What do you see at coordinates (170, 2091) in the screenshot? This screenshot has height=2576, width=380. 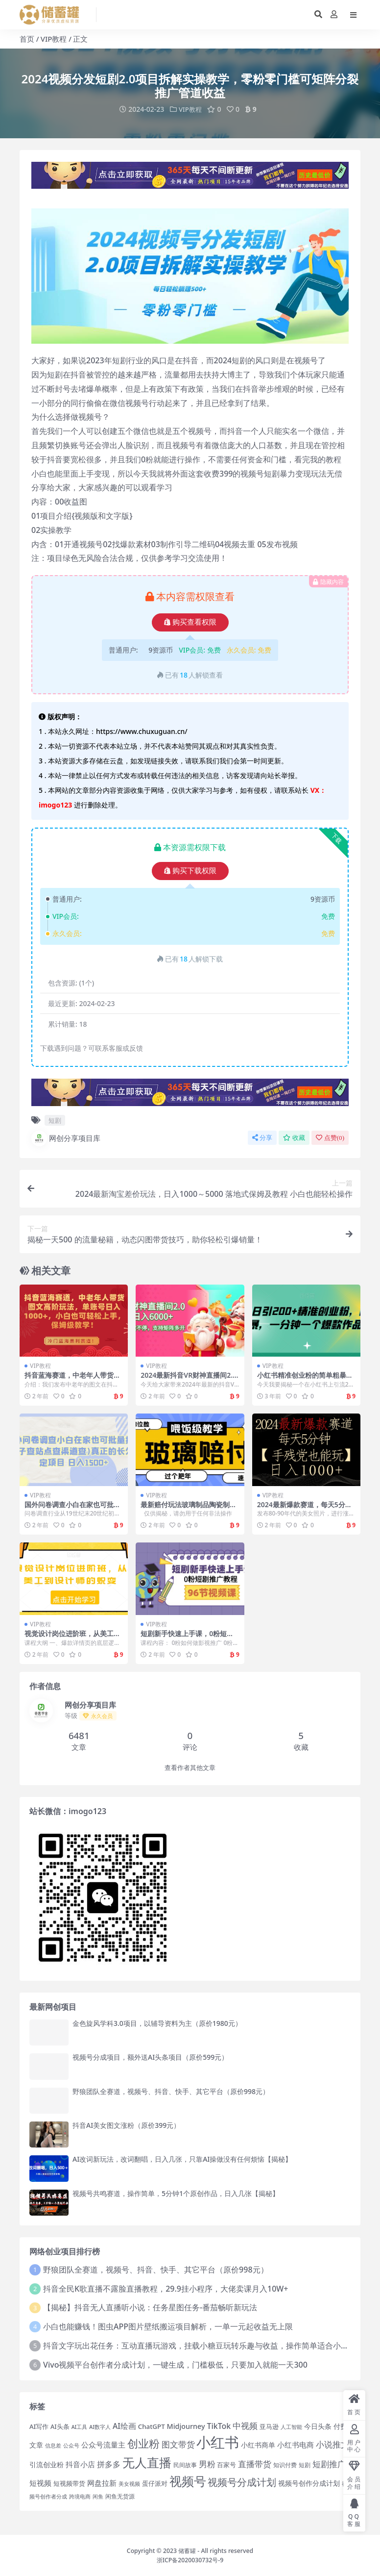 I see `野狼团队全赛道，视频号、抖音、快手、其它平台（原价998元）` at bounding box center [170, 2091].